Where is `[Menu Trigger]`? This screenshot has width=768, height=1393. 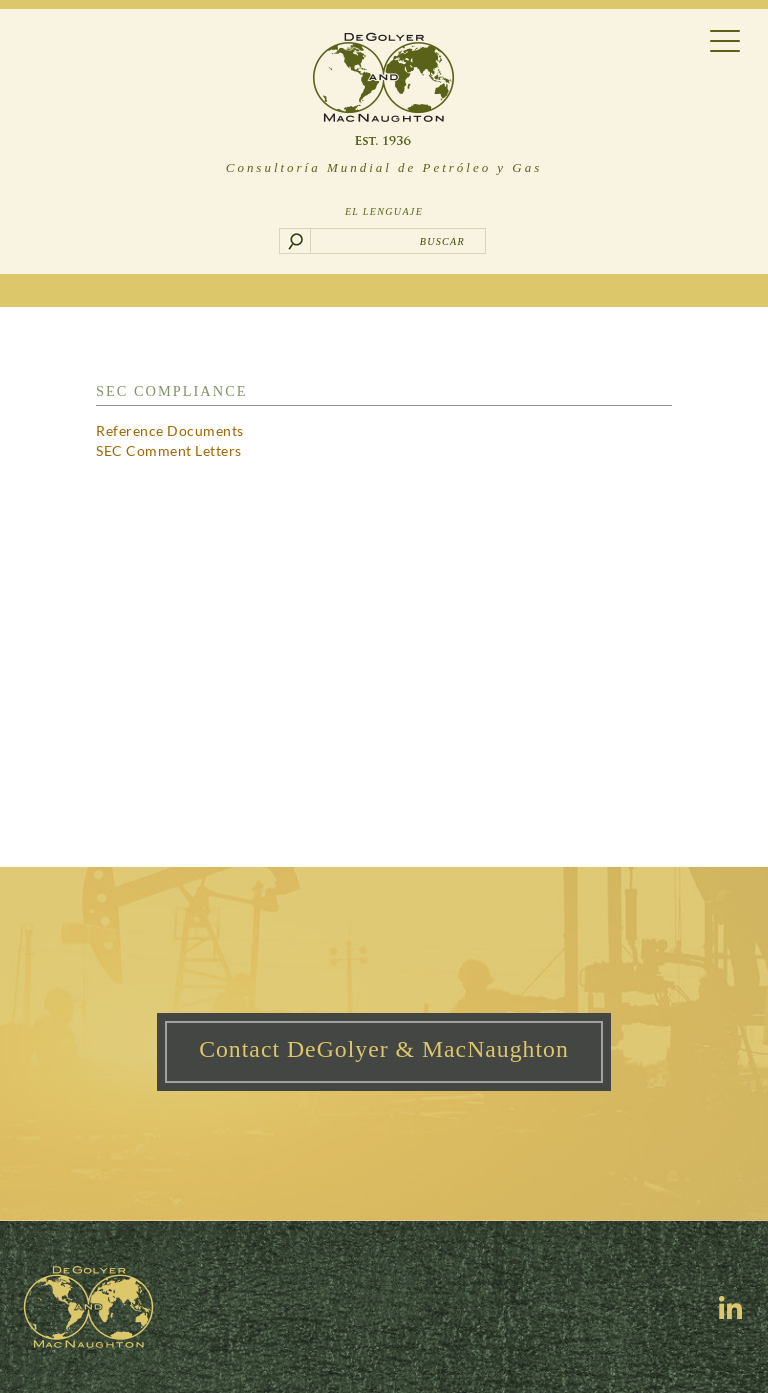
[Menu Trigger] is located at coordinates (725, 39).